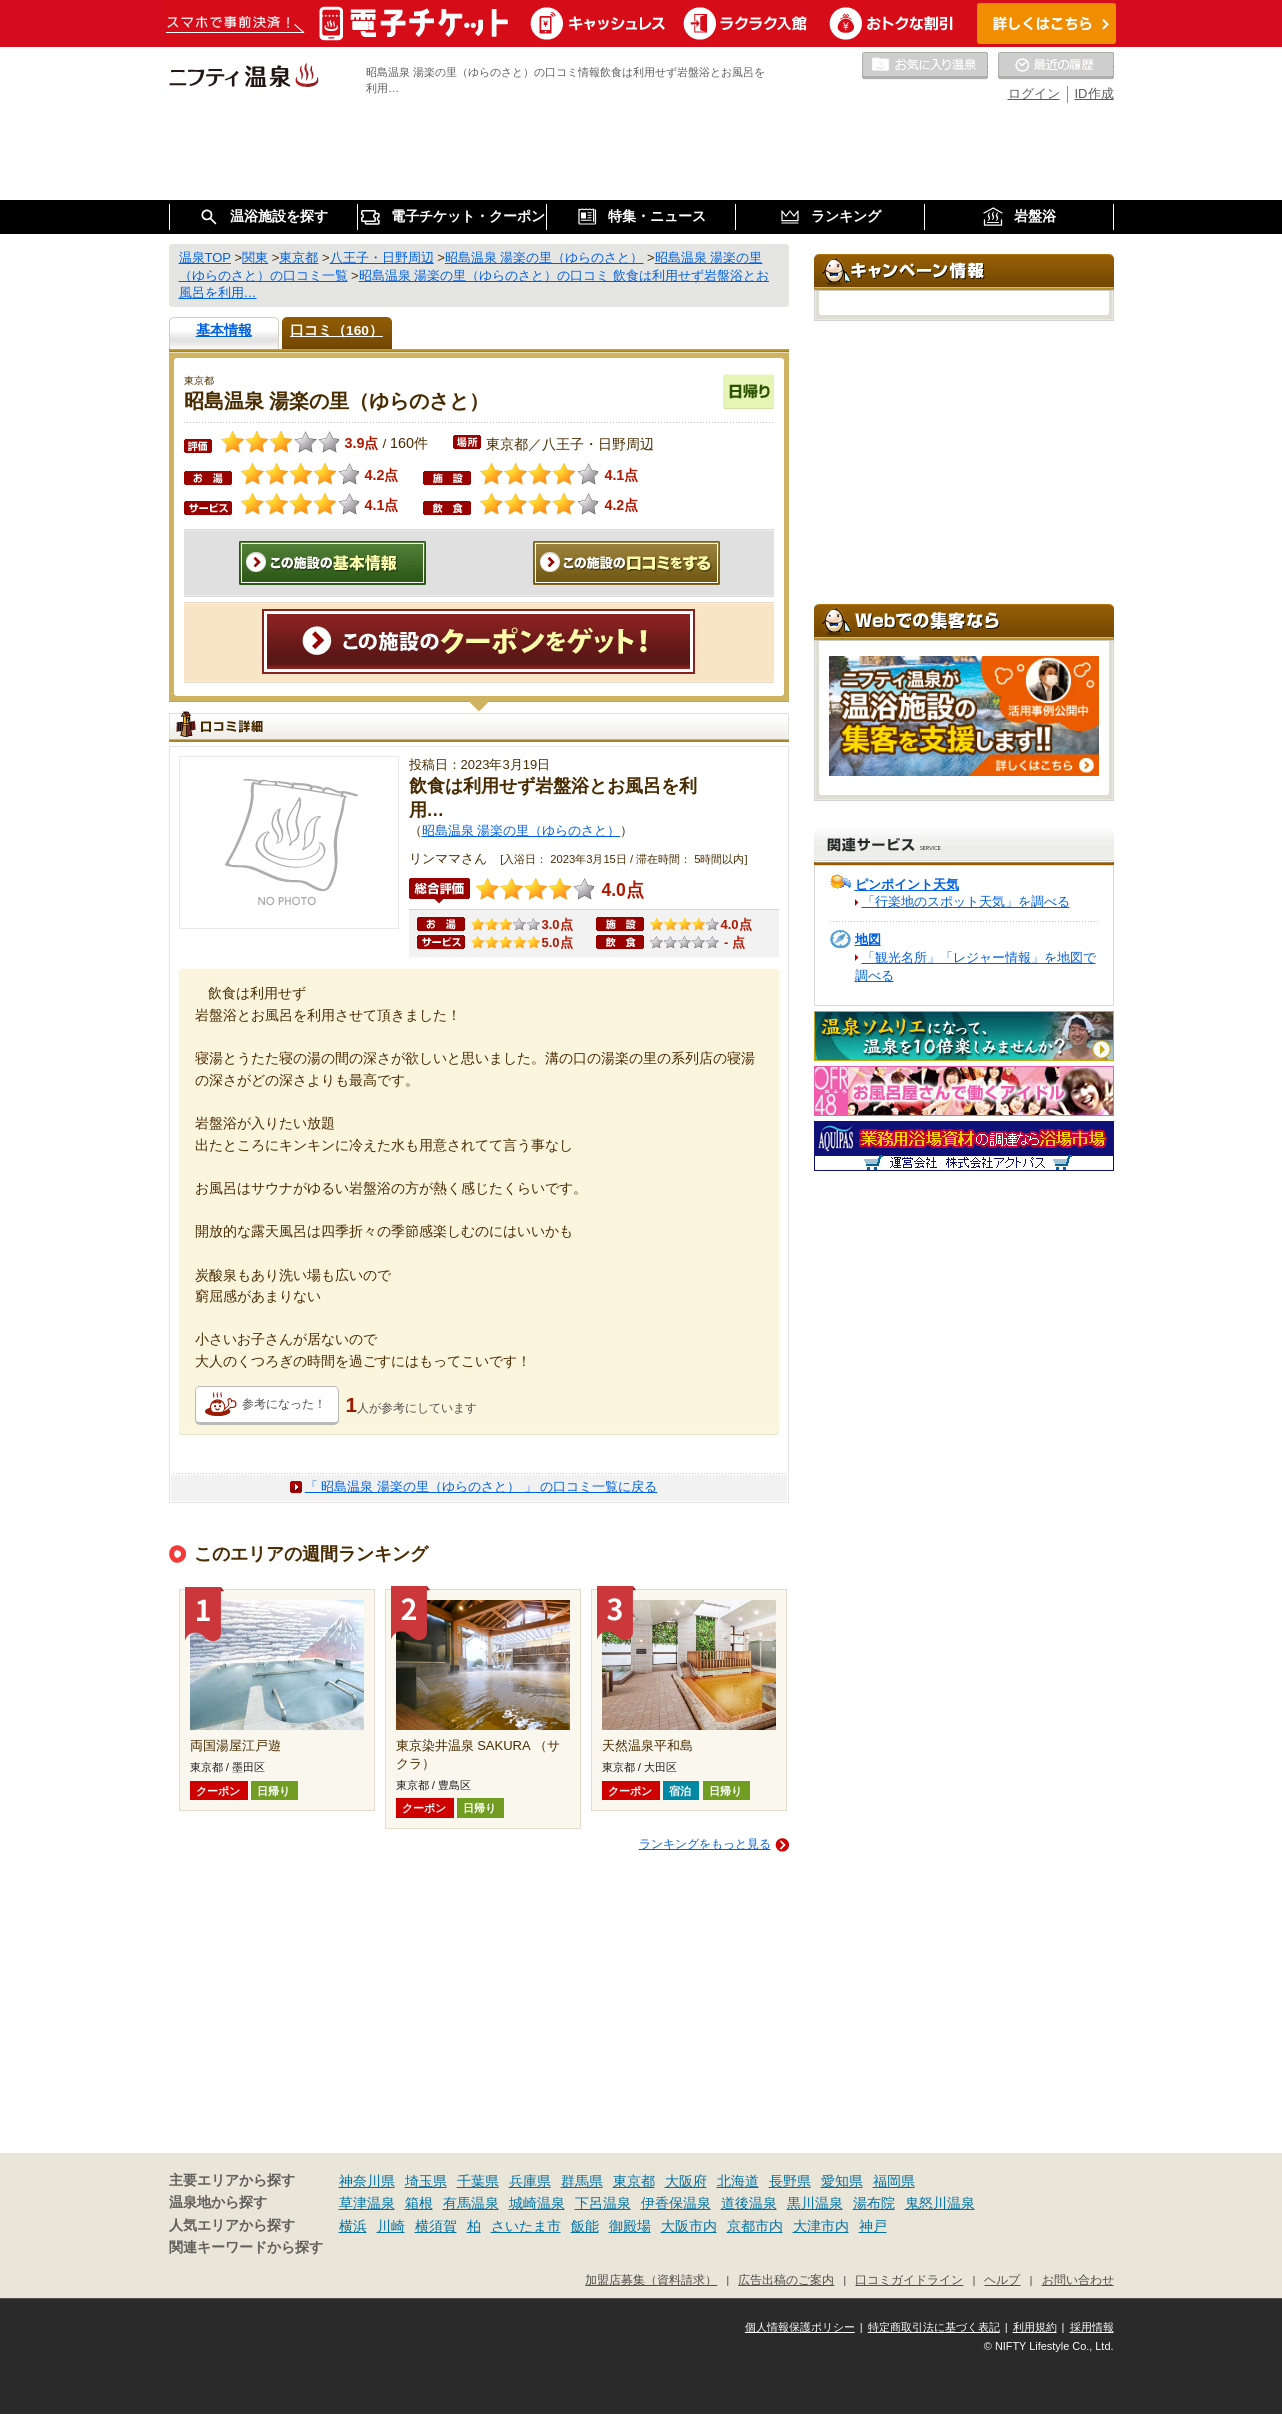 This screenshot has height=2432, width=1282. Describe the element at coordinates (934, 2327) in the screenshot. I see `特定商取引法に基づく表記` at that location.